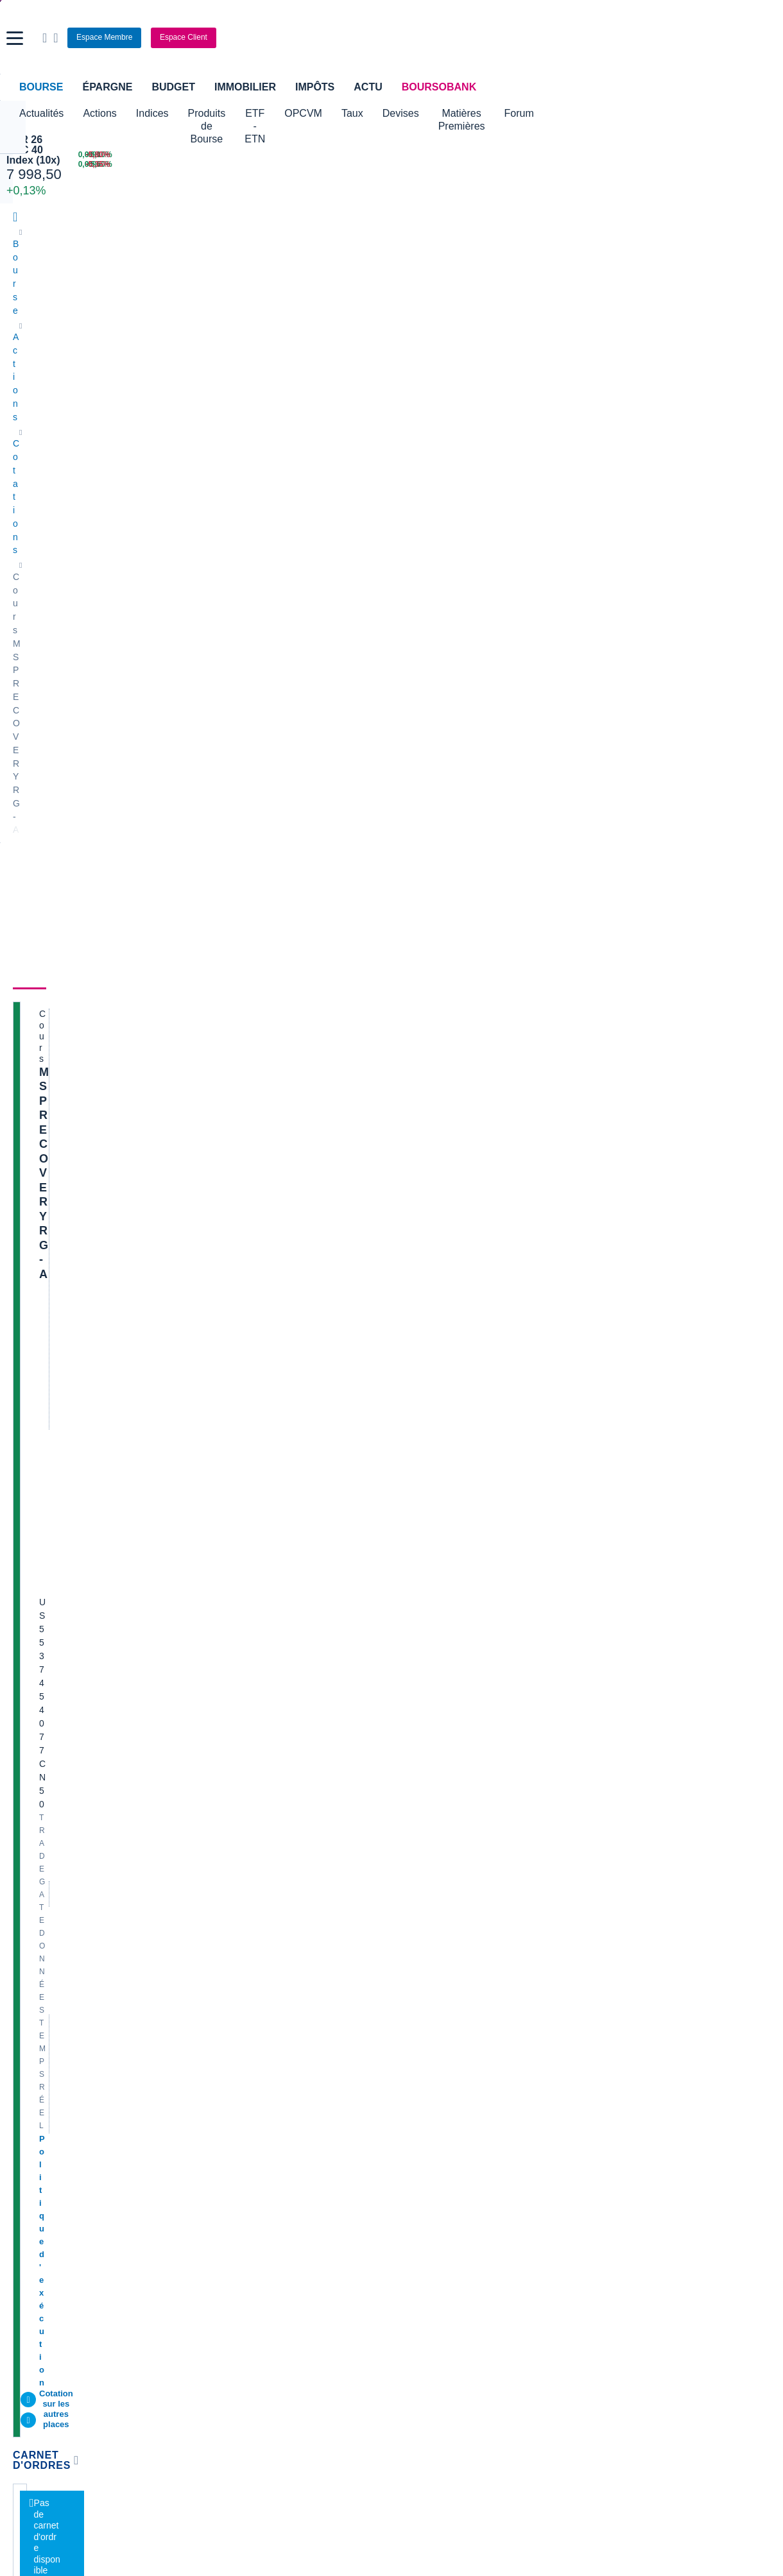 This screenshot has width=783, height=2576. Describe the element at coordinates (601, 37) in the screenshot. I see `[Ouvrir la barre de recherche]` at that location.